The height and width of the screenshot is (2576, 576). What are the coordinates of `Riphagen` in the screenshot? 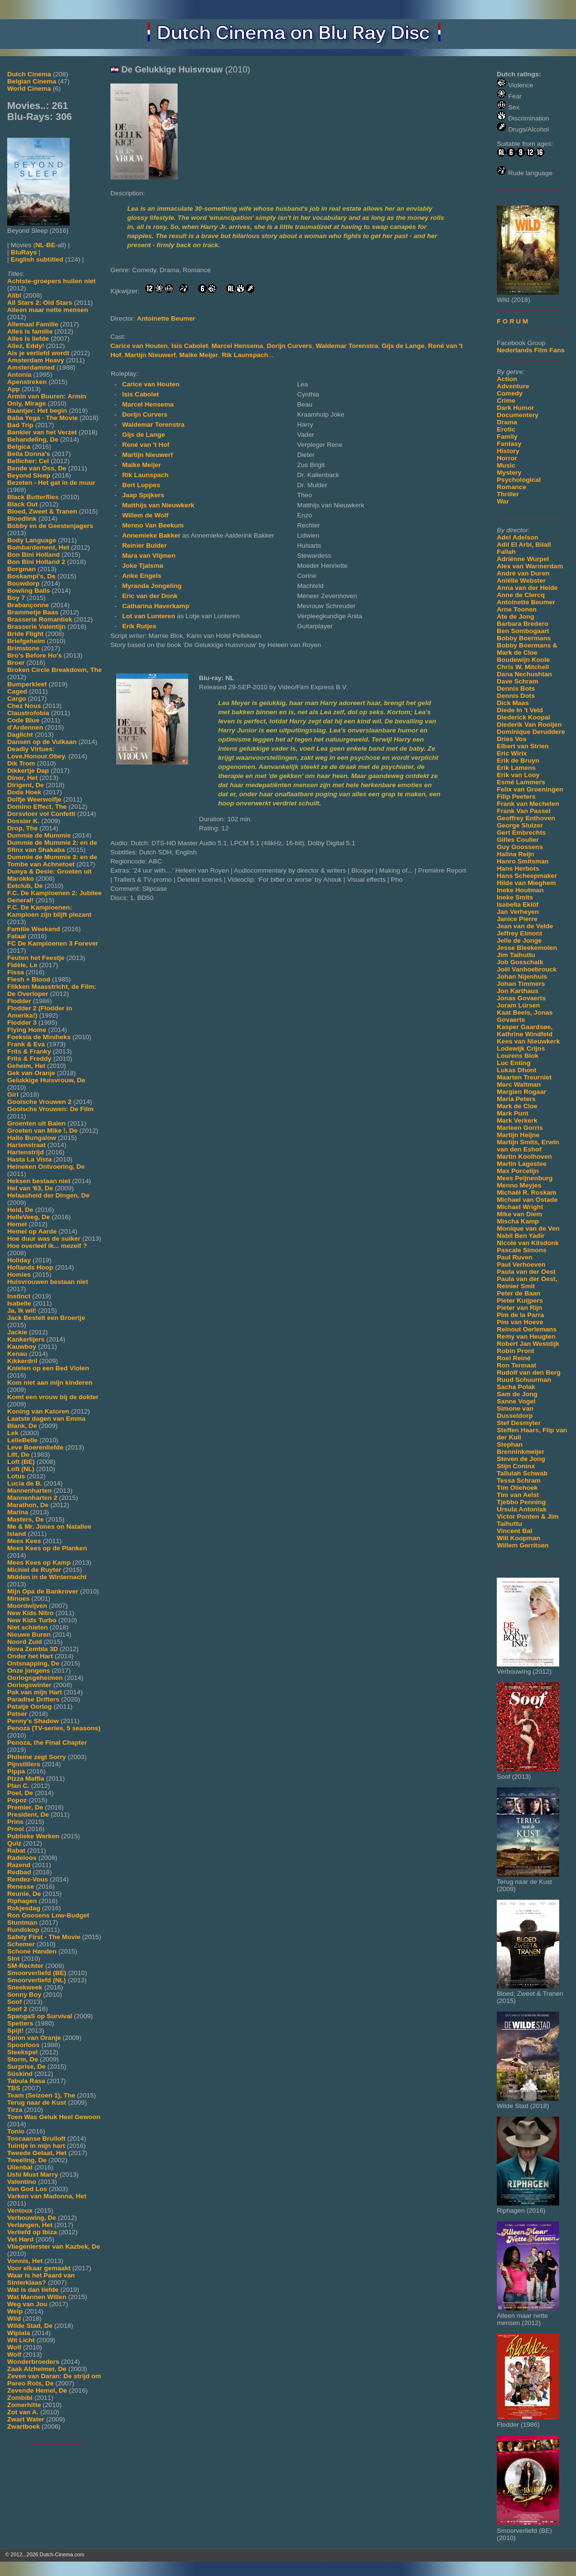 It's located at (22, 1901).